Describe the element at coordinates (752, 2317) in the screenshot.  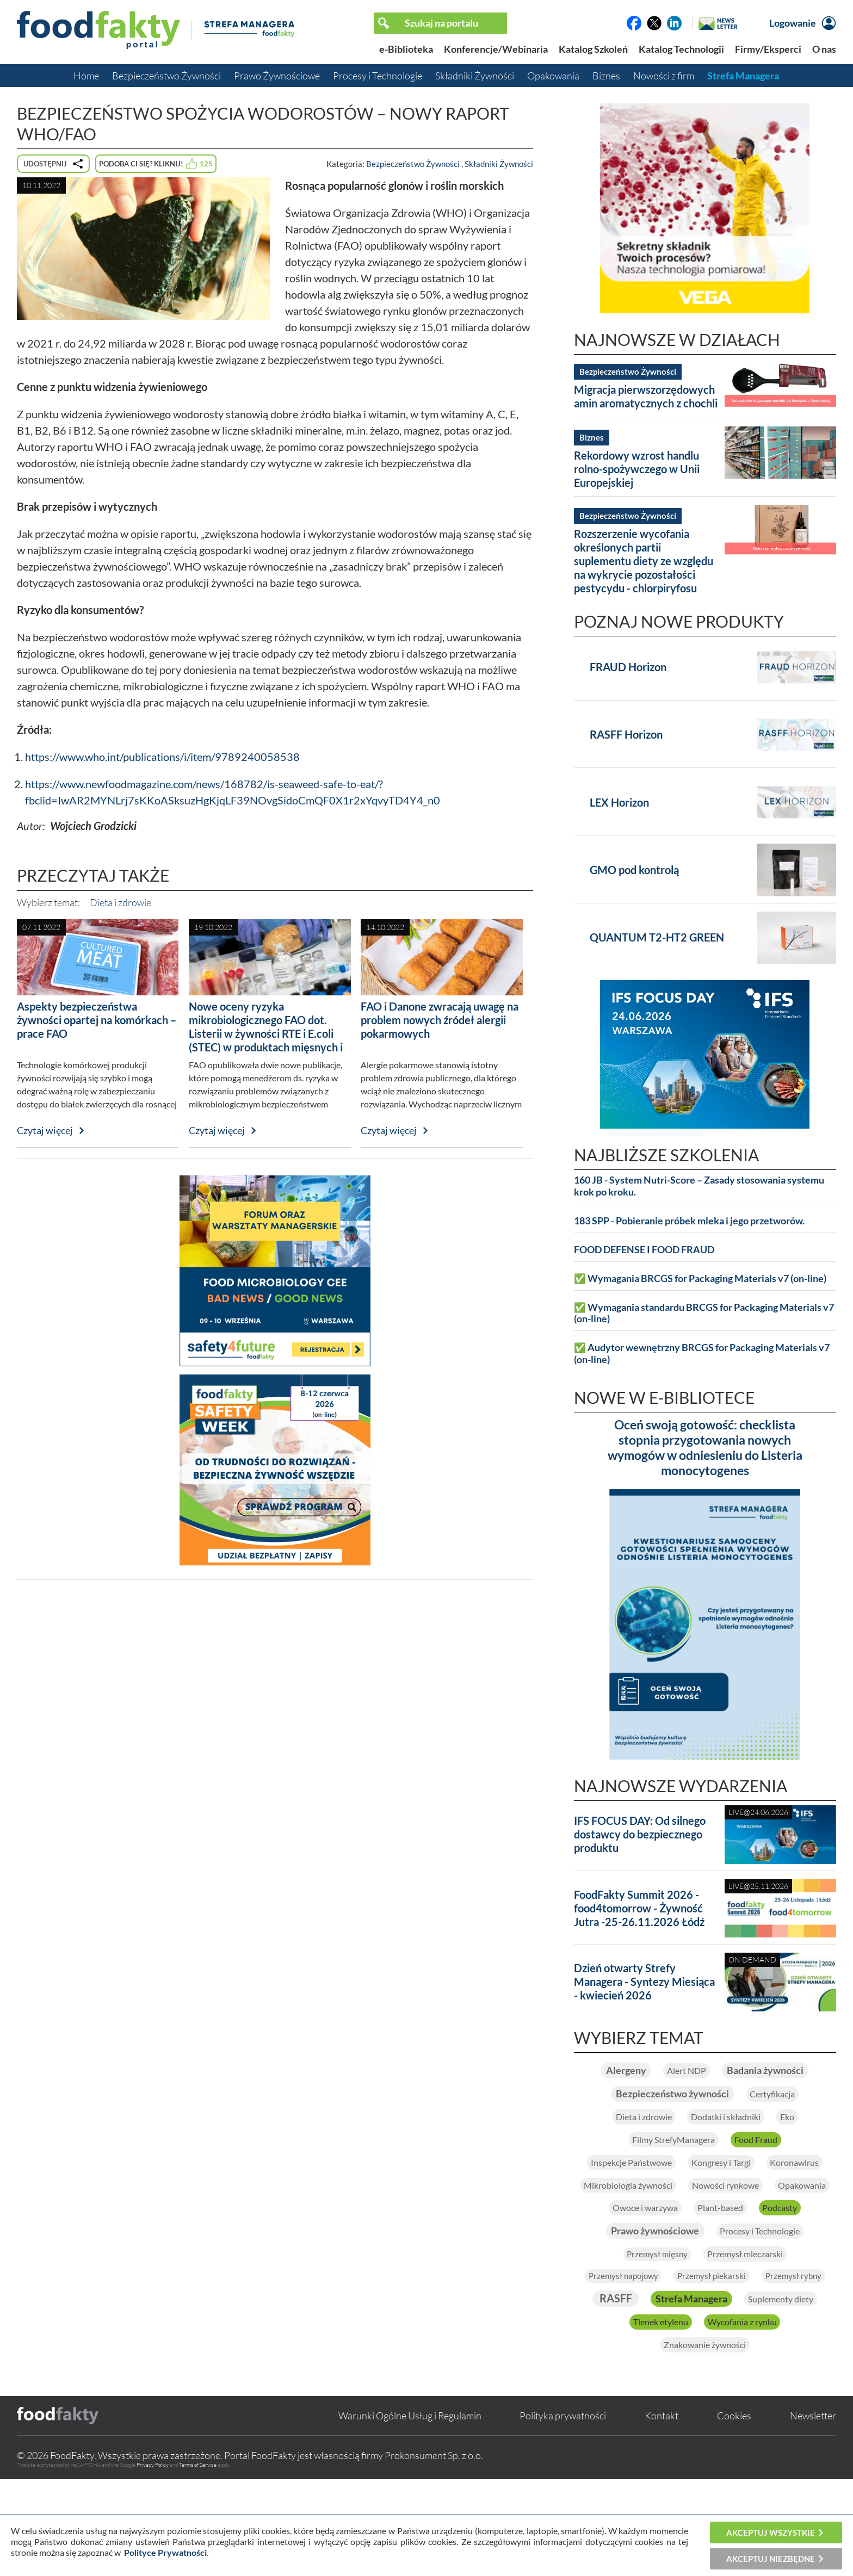
I see `Przemysł mleczarski` at that location.